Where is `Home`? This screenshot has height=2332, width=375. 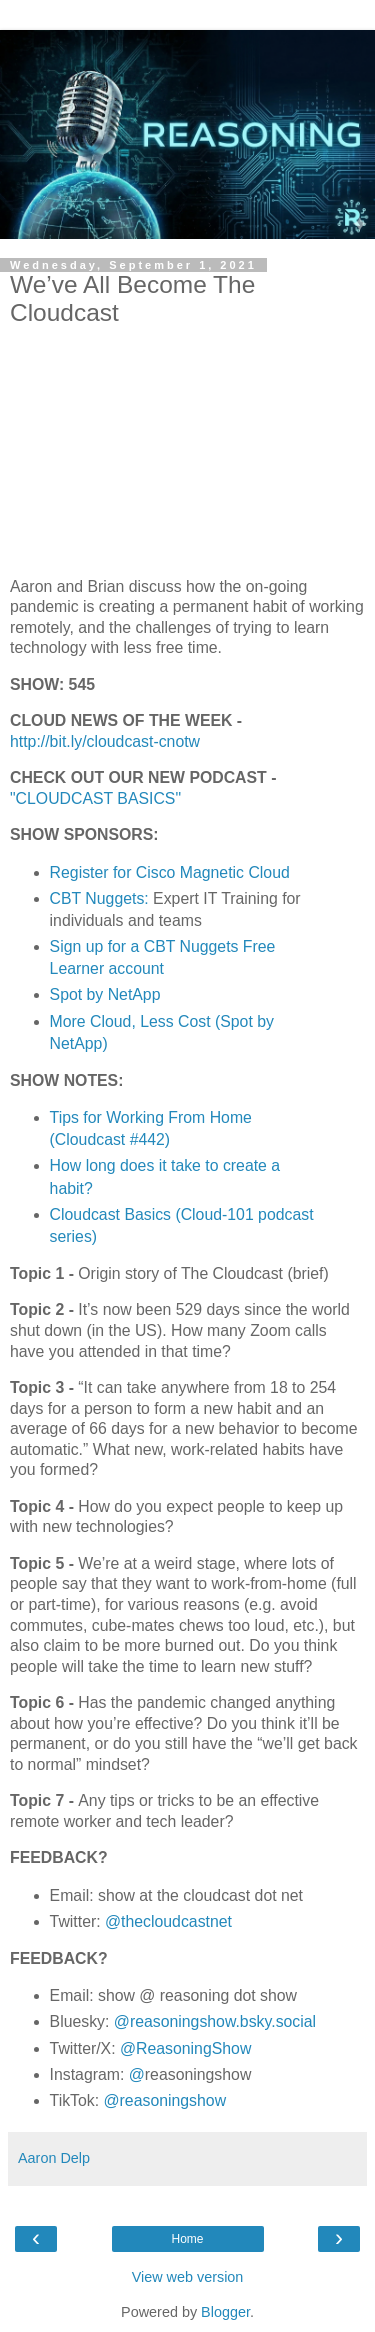
Home is located at coordinates (187, 2239).